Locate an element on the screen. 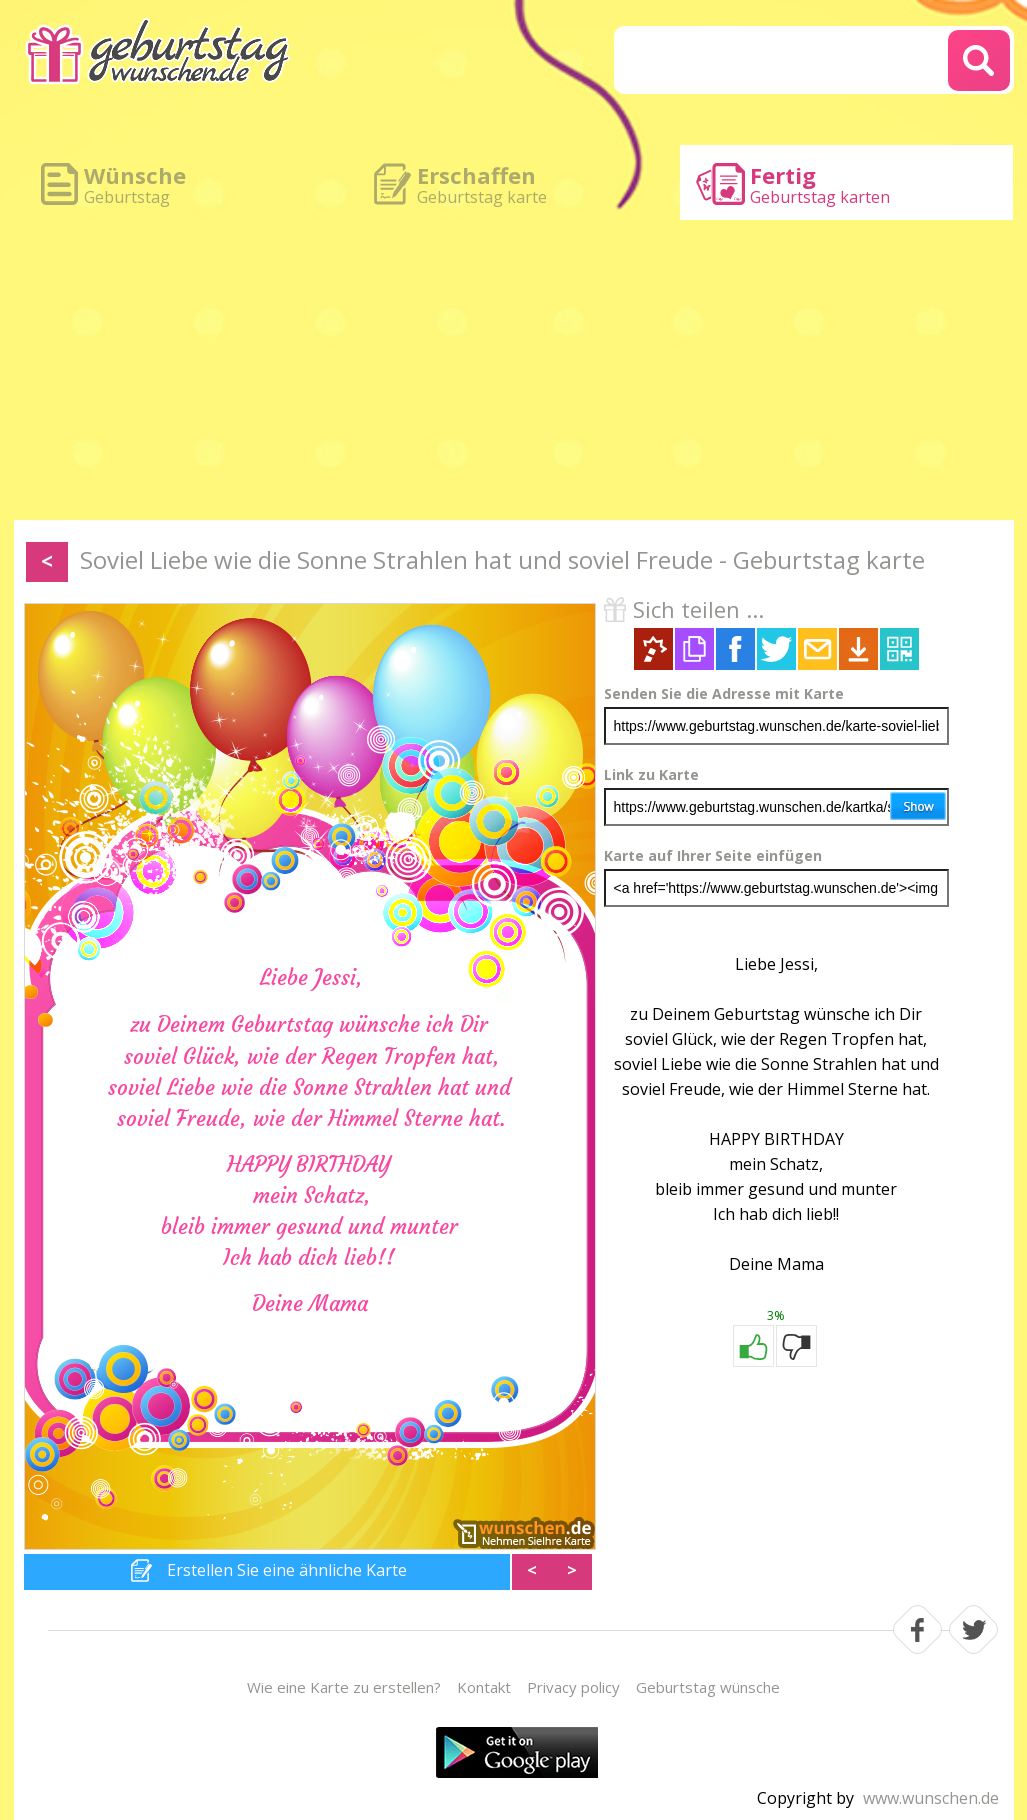 This screenshot has width=1027, height=1820. [Advertisement] is located at coordinates (514, 370).